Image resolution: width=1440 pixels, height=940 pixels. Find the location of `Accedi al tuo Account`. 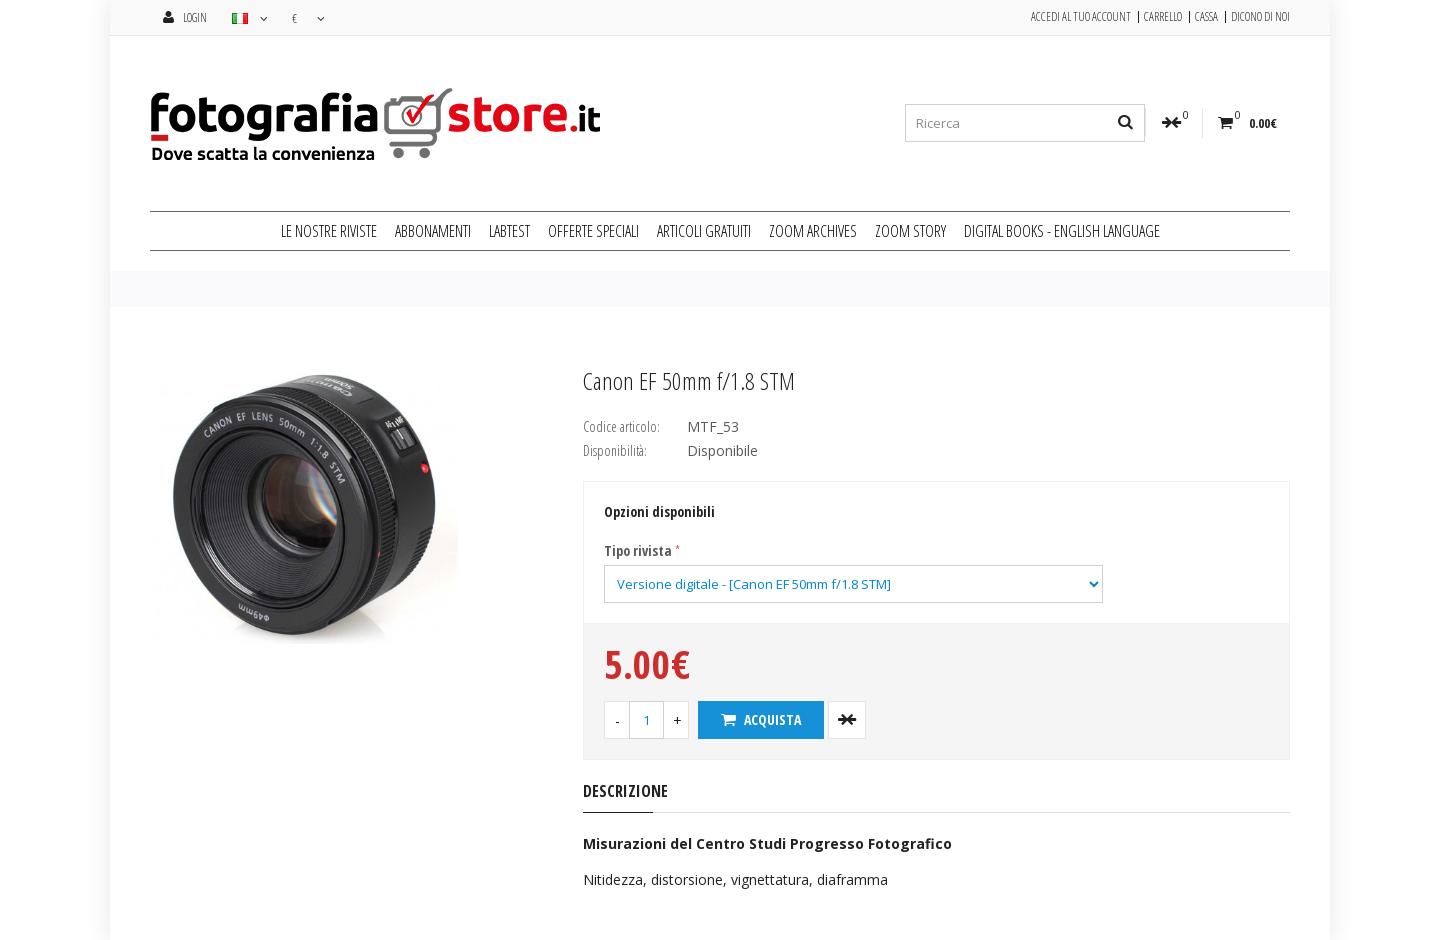

Accedi al tuo Account is located at coordinates (1081, 17).